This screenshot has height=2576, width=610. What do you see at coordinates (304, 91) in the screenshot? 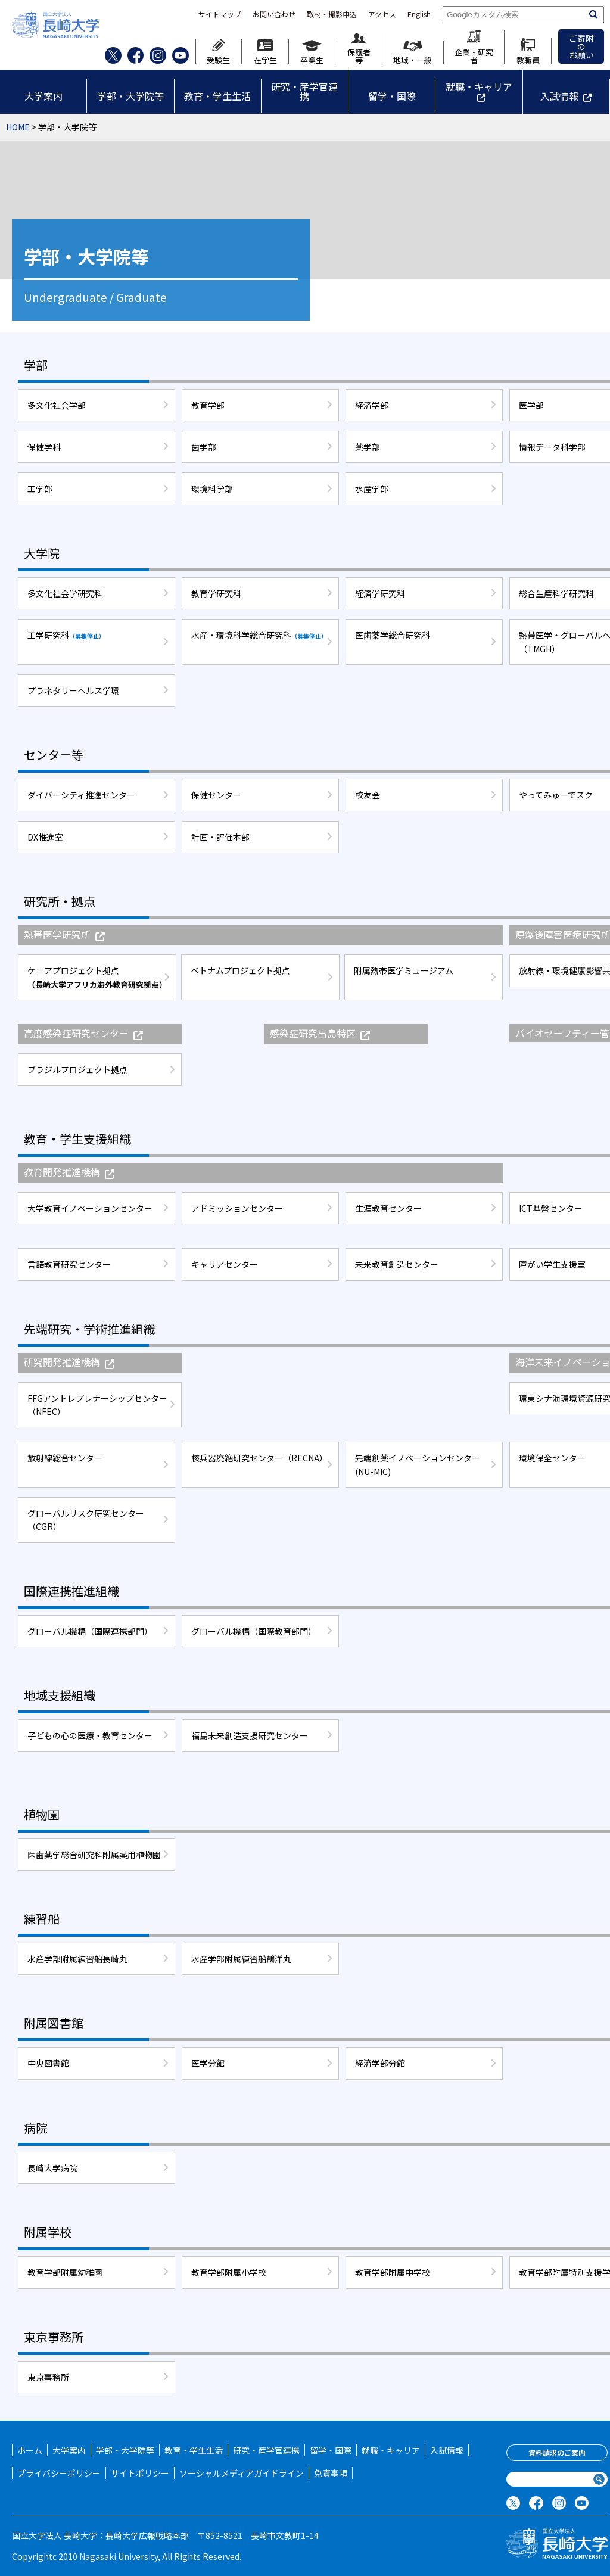
I see `研究・産学官連携` at bounding box center [304, 91].